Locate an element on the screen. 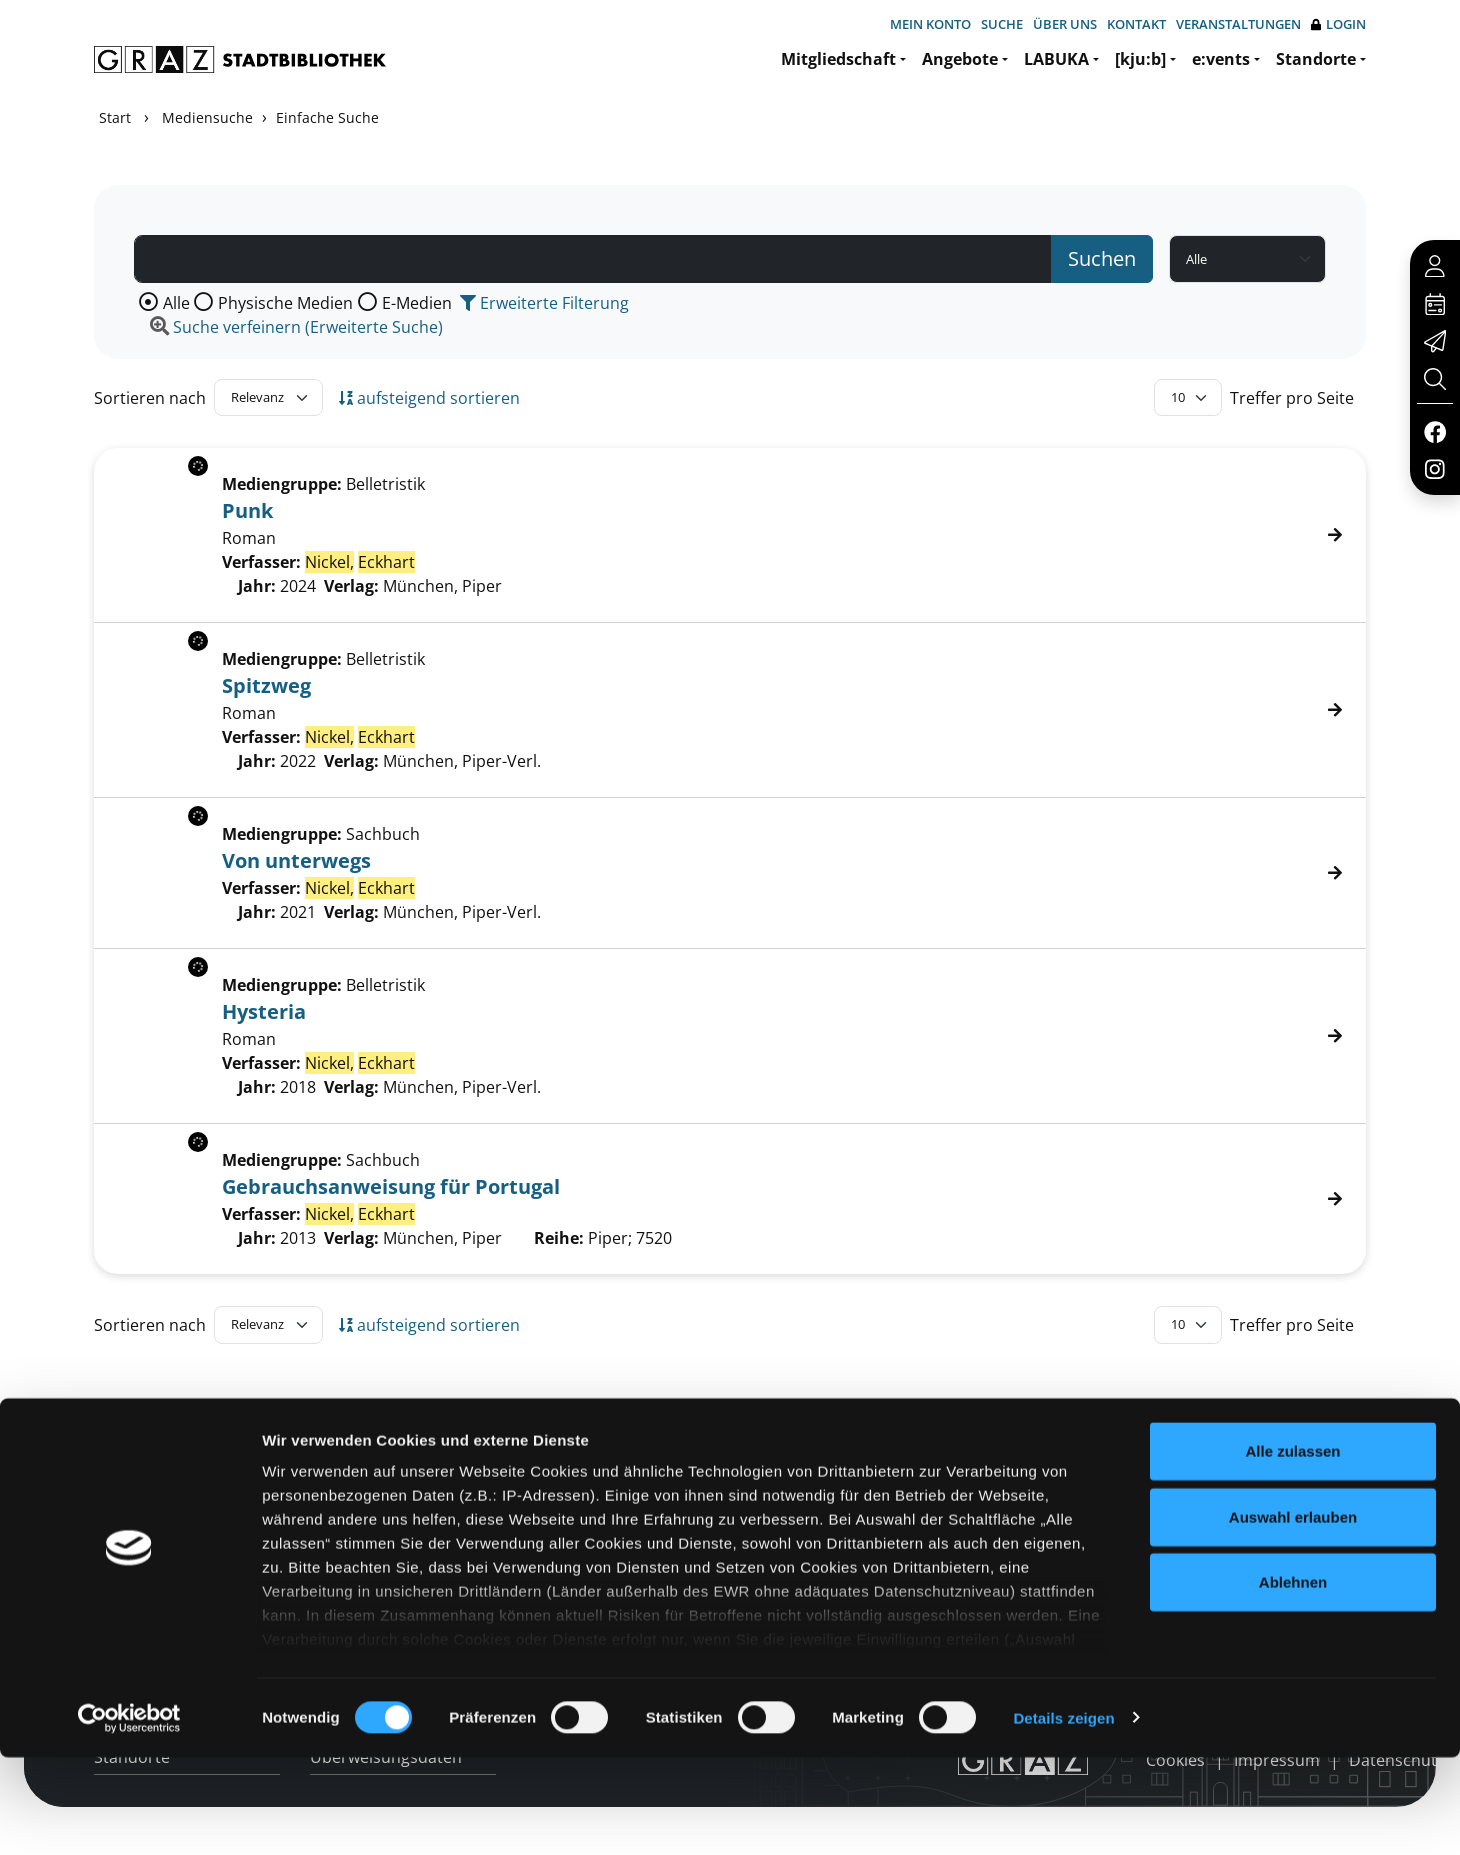 The width and height of the screenshot is (1460, 1855). Veranstaltungen is located at coordinates (1238, 24).